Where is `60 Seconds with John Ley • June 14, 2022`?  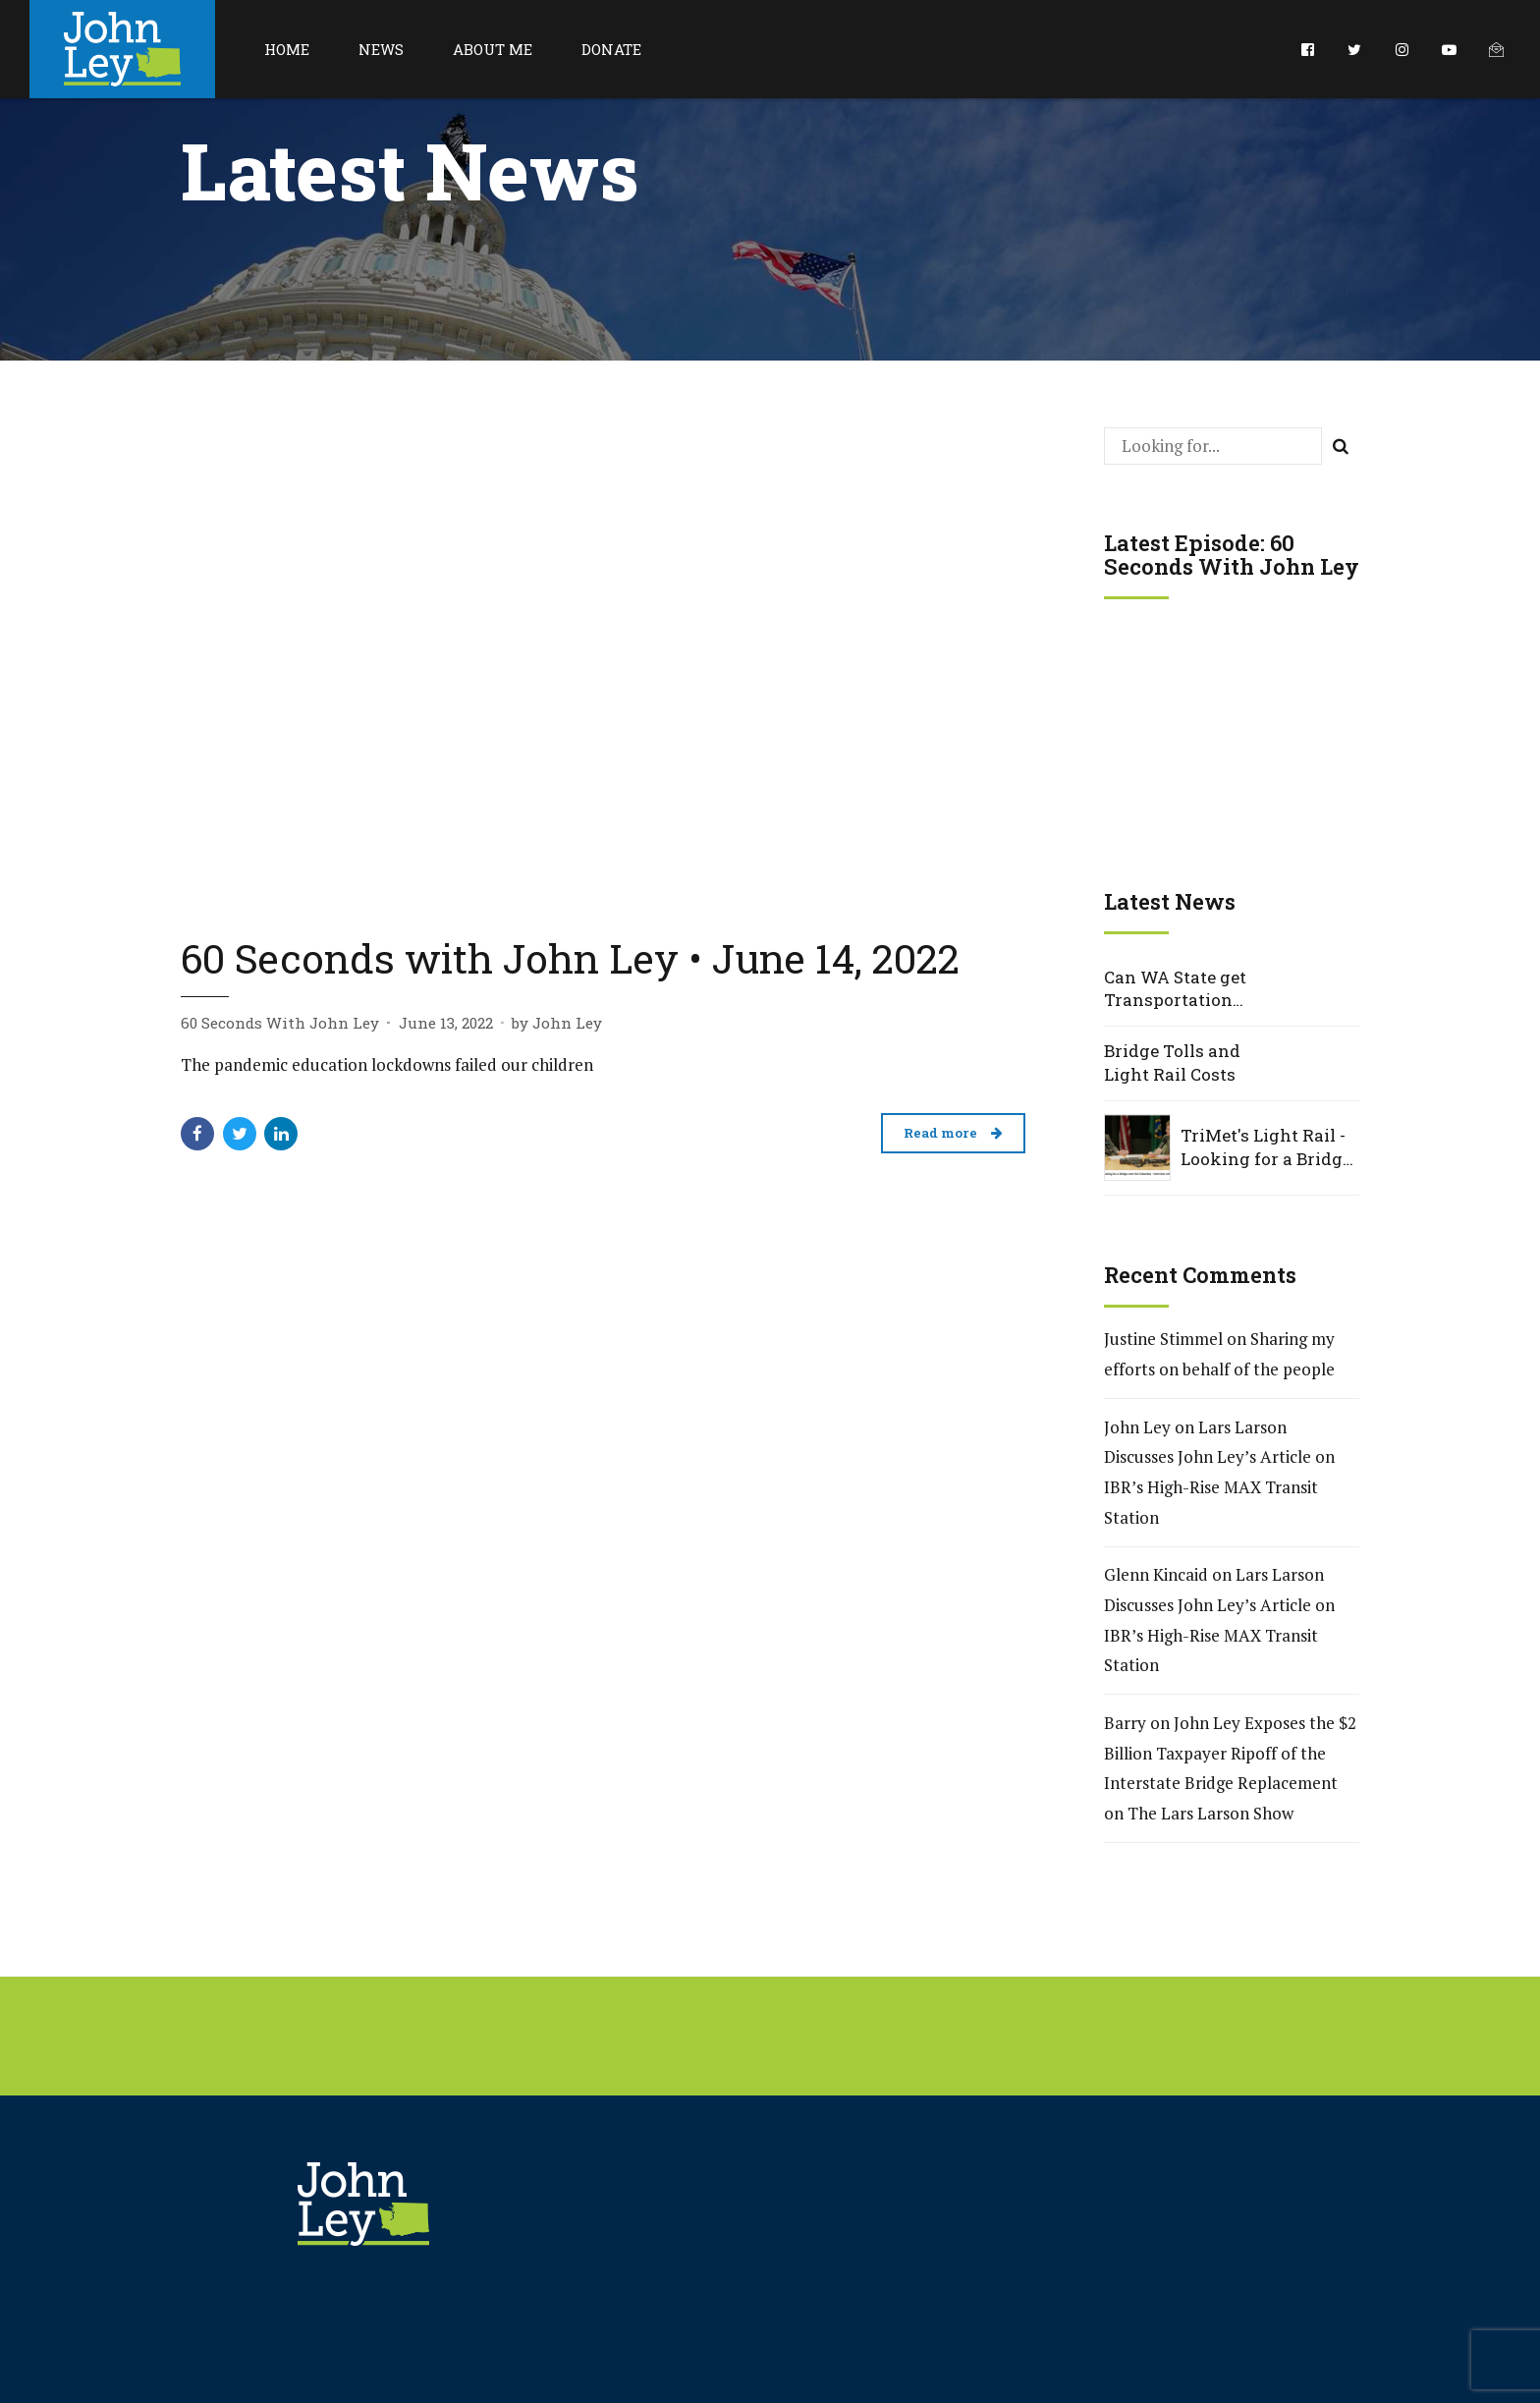
60 Seconds with John Ley • June 14, 2022 is located at coordinates (570, 957).